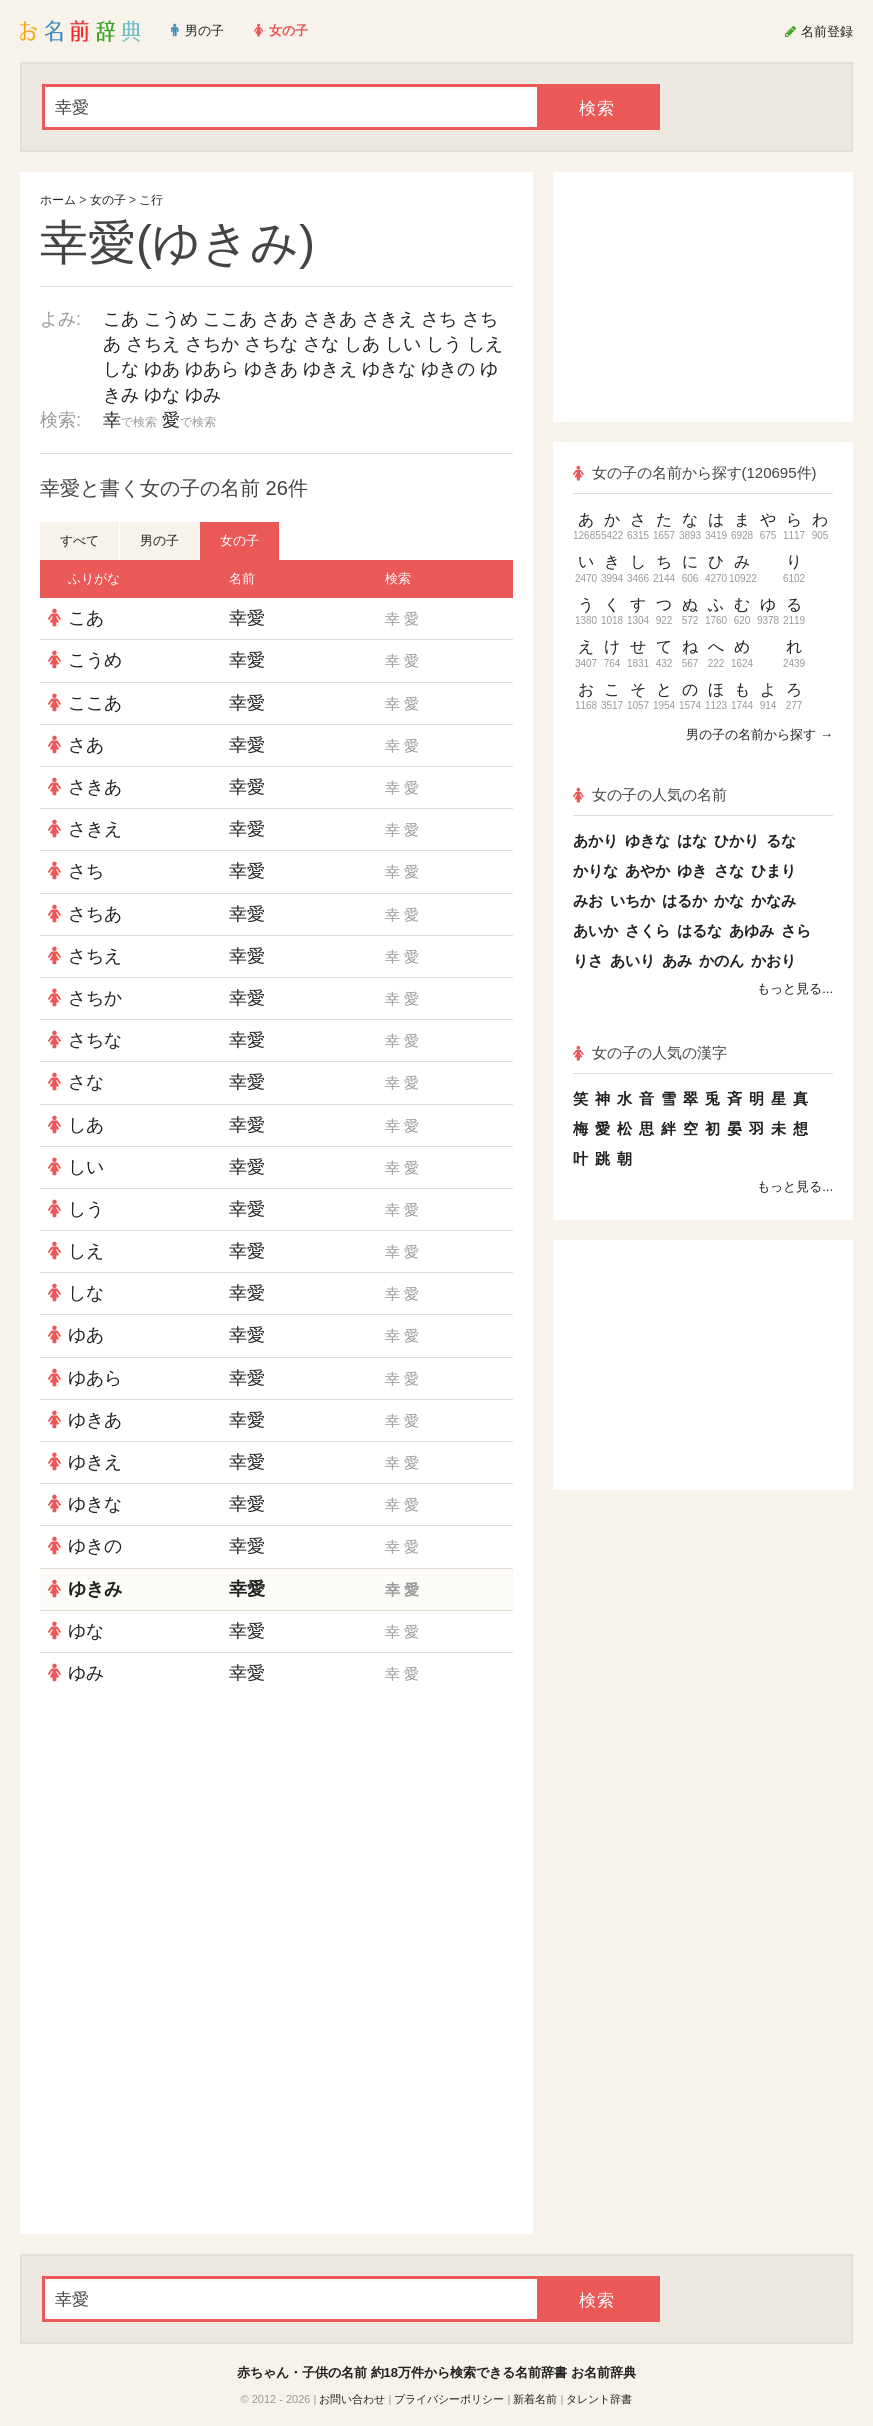  I want to click on こあ, so click(121, 319).